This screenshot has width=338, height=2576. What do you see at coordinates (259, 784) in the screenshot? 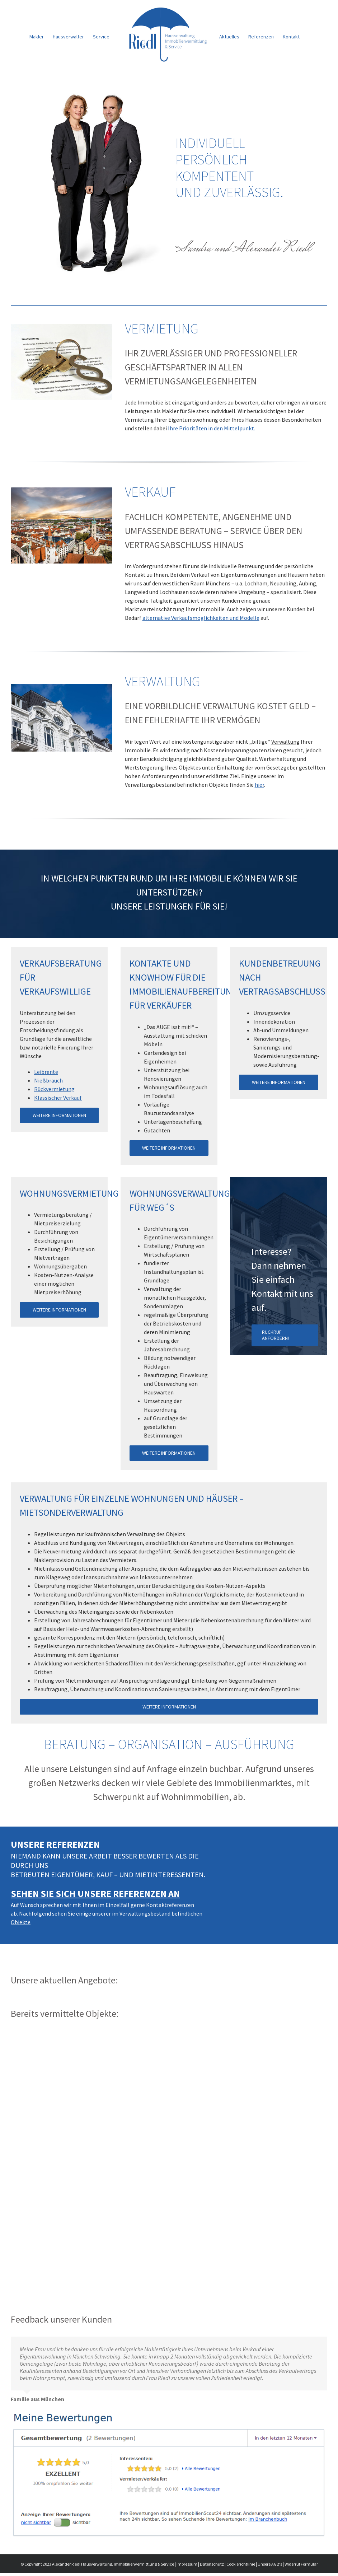
I see `hier` at bounding box center [259, 784].